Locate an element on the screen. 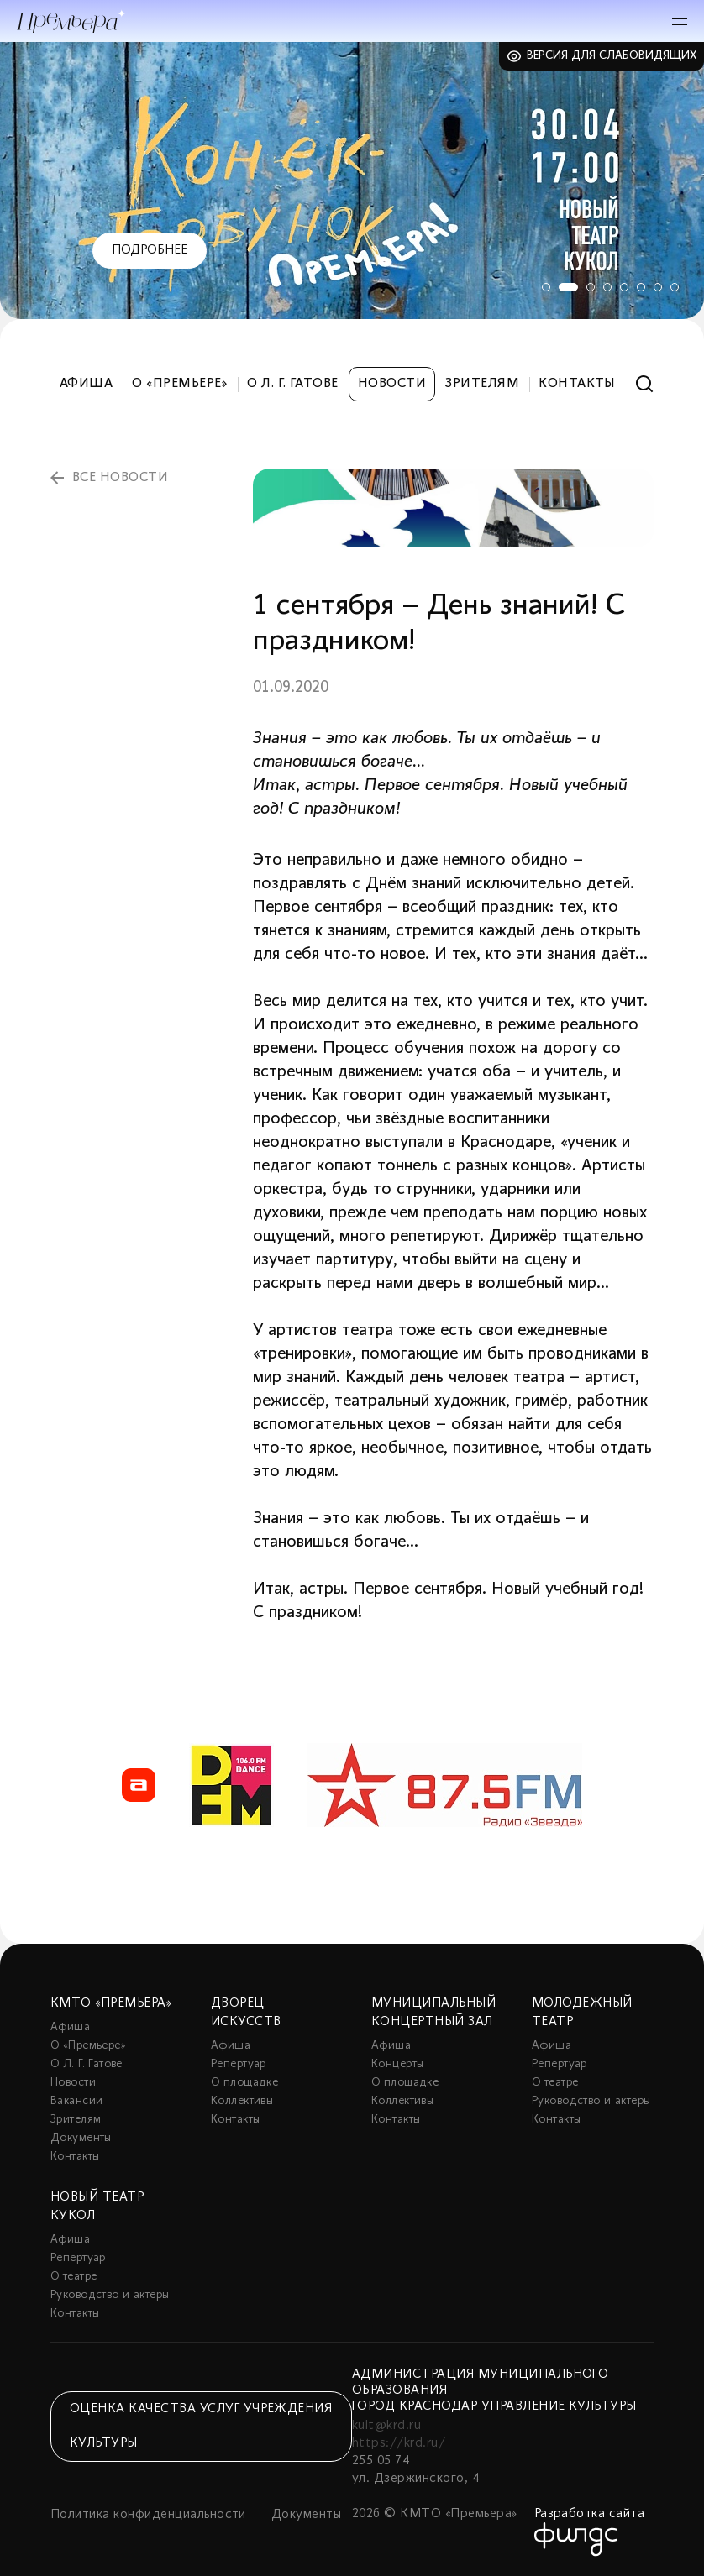 The height and width of the screenshot is (2576, 704). Оценка качества услуг учреждения культуры is located at coordinates (201, 2426).